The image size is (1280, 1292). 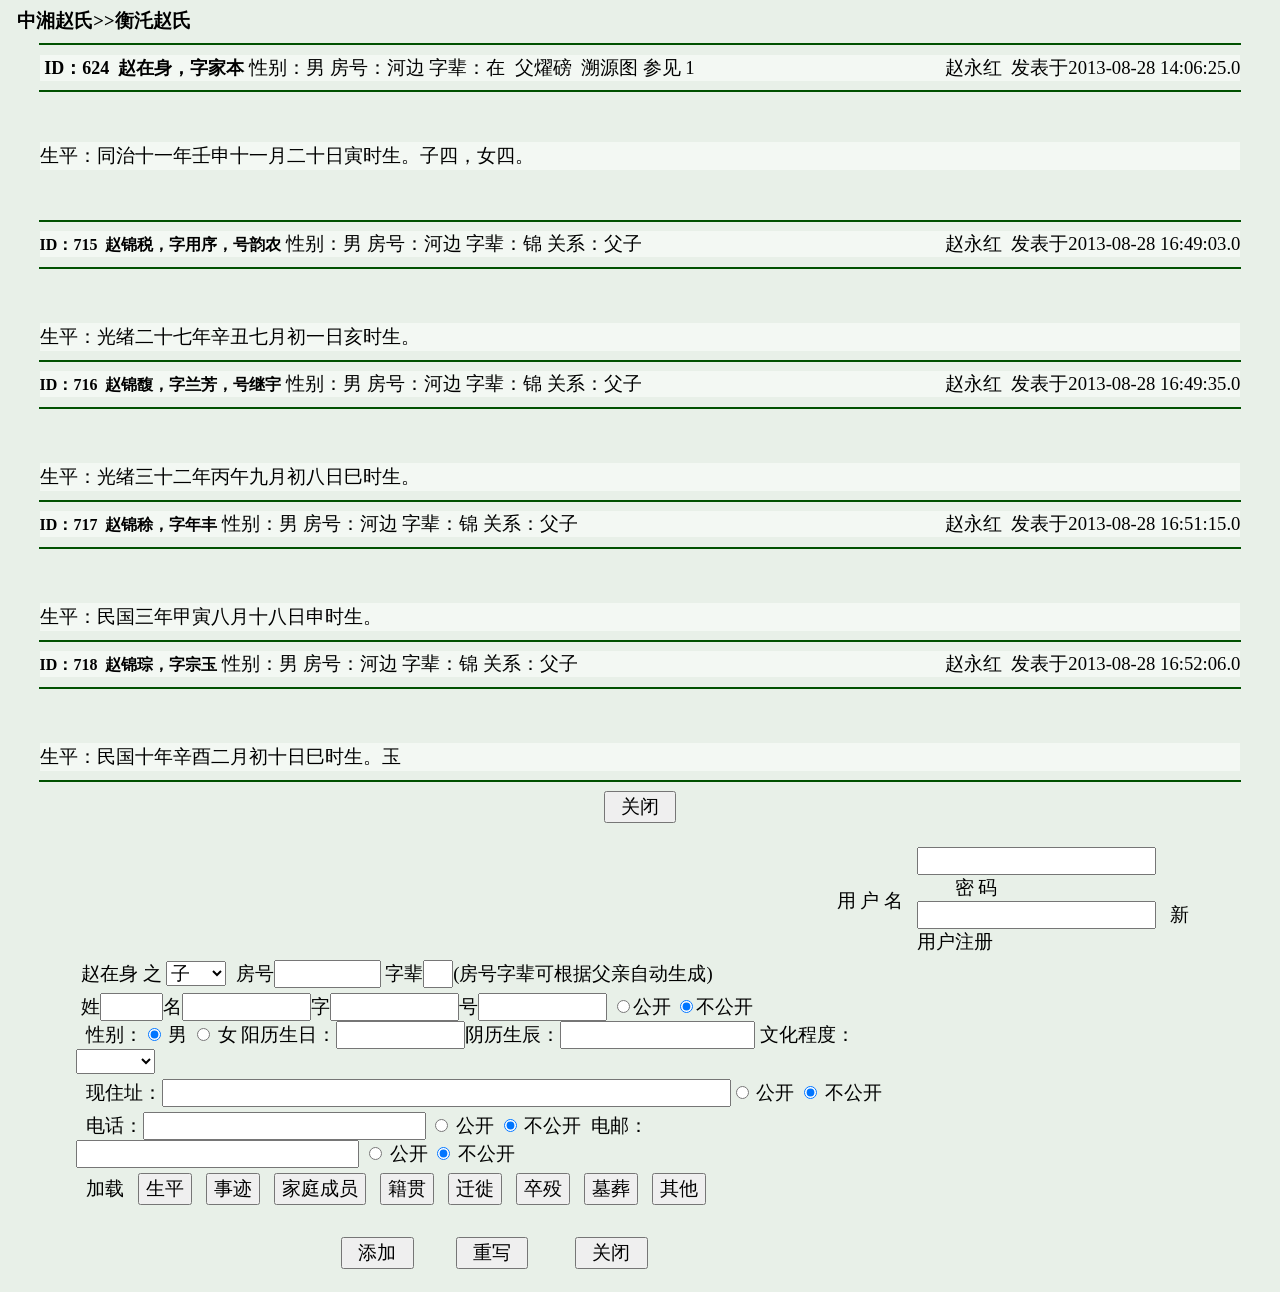 I want to click on 衡汑赵氏, so click(x=153, y=20).